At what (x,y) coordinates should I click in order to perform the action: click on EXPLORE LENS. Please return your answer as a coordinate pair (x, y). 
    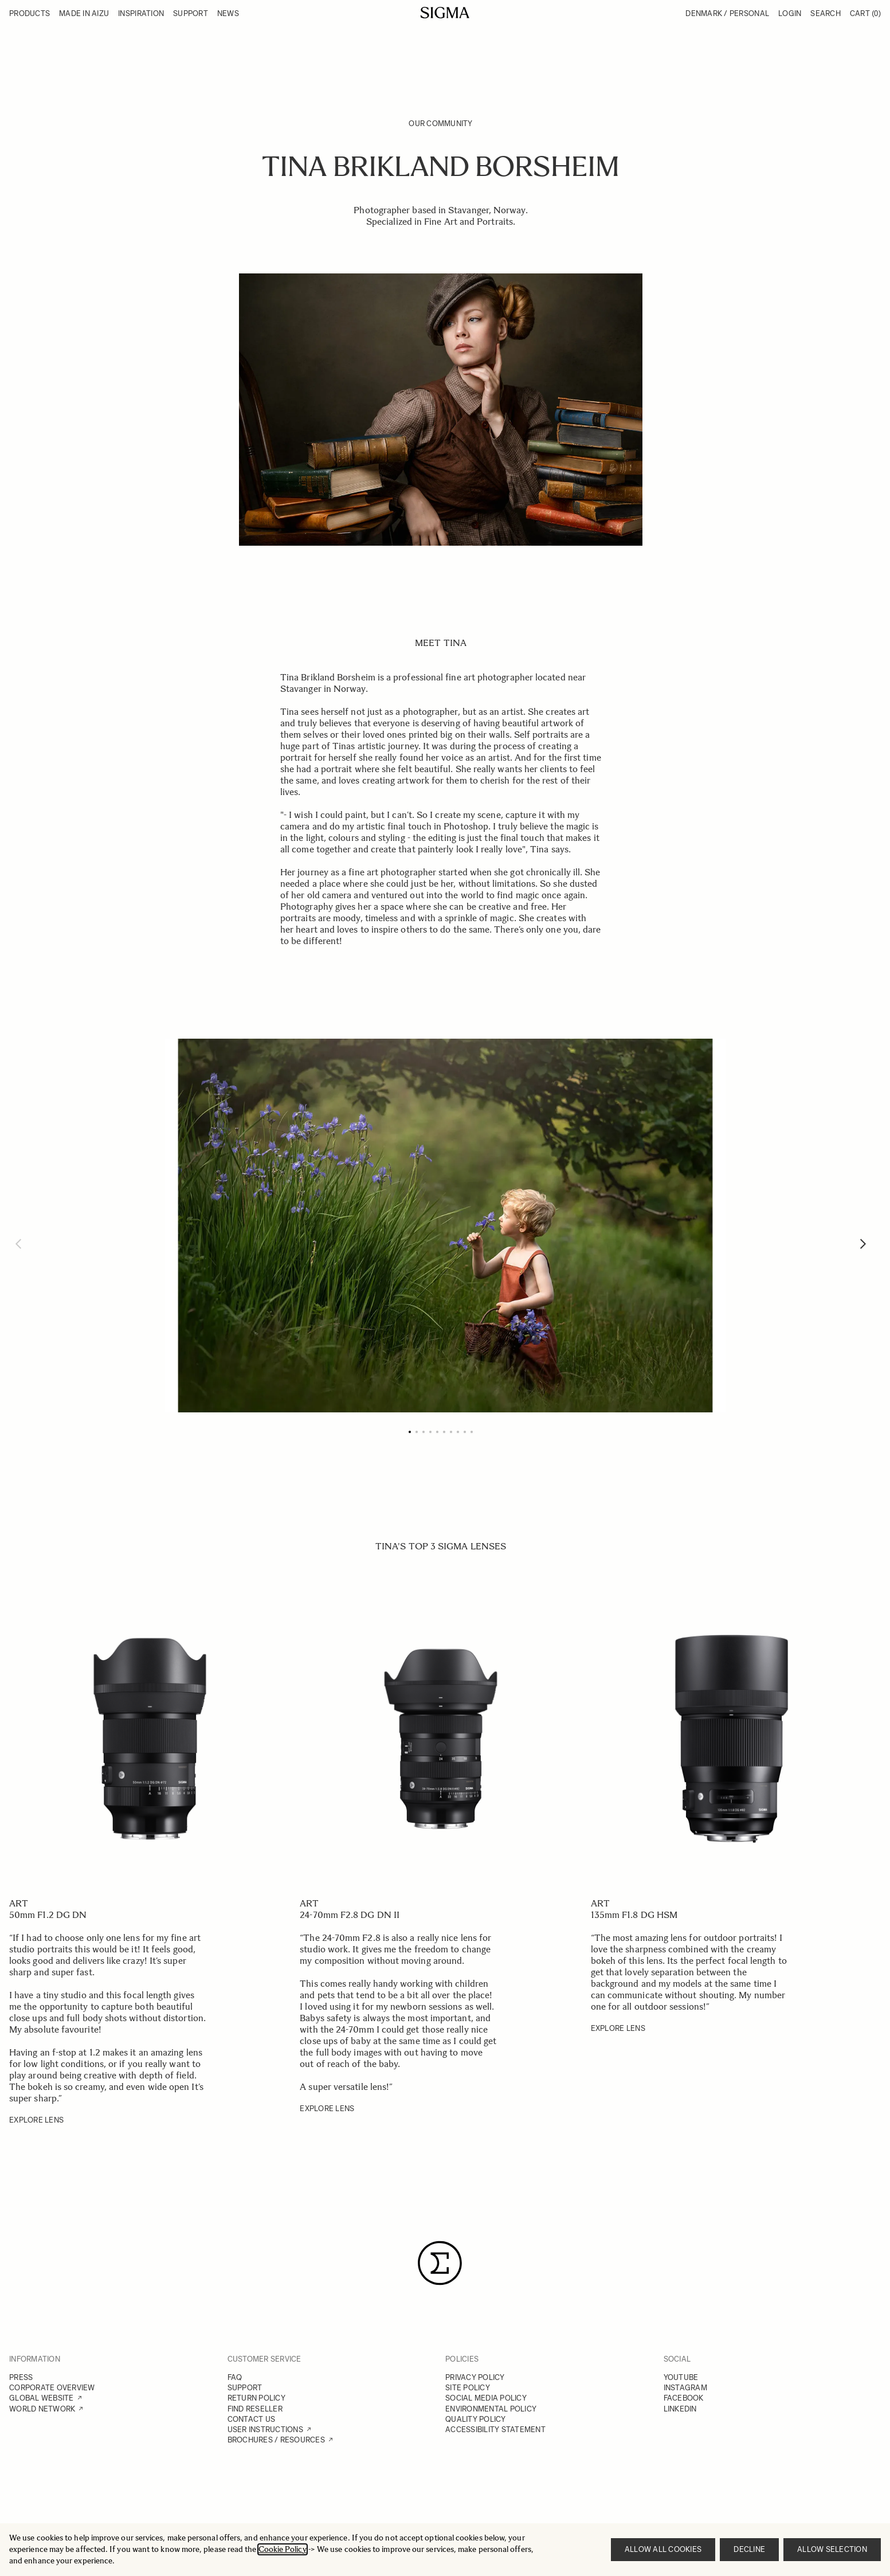
    Looking at the image, I should click on (36, 2120).